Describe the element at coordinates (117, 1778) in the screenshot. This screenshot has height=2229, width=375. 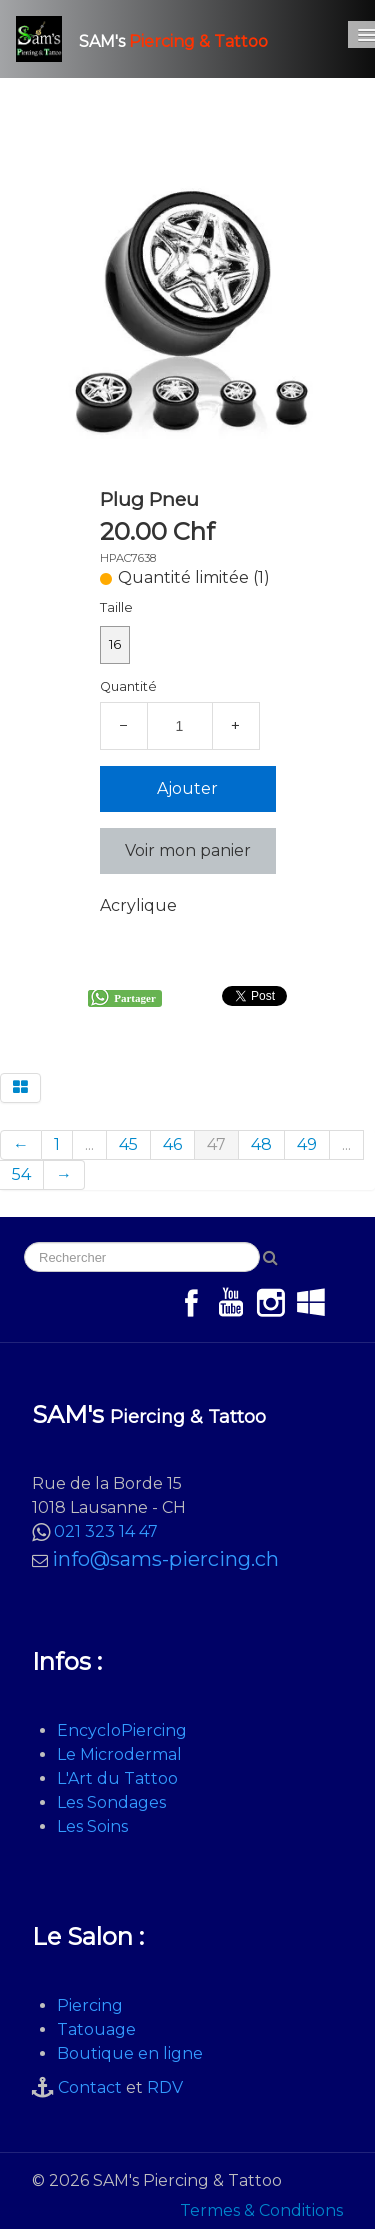
I see `L'Art du Tattoo` at that location.